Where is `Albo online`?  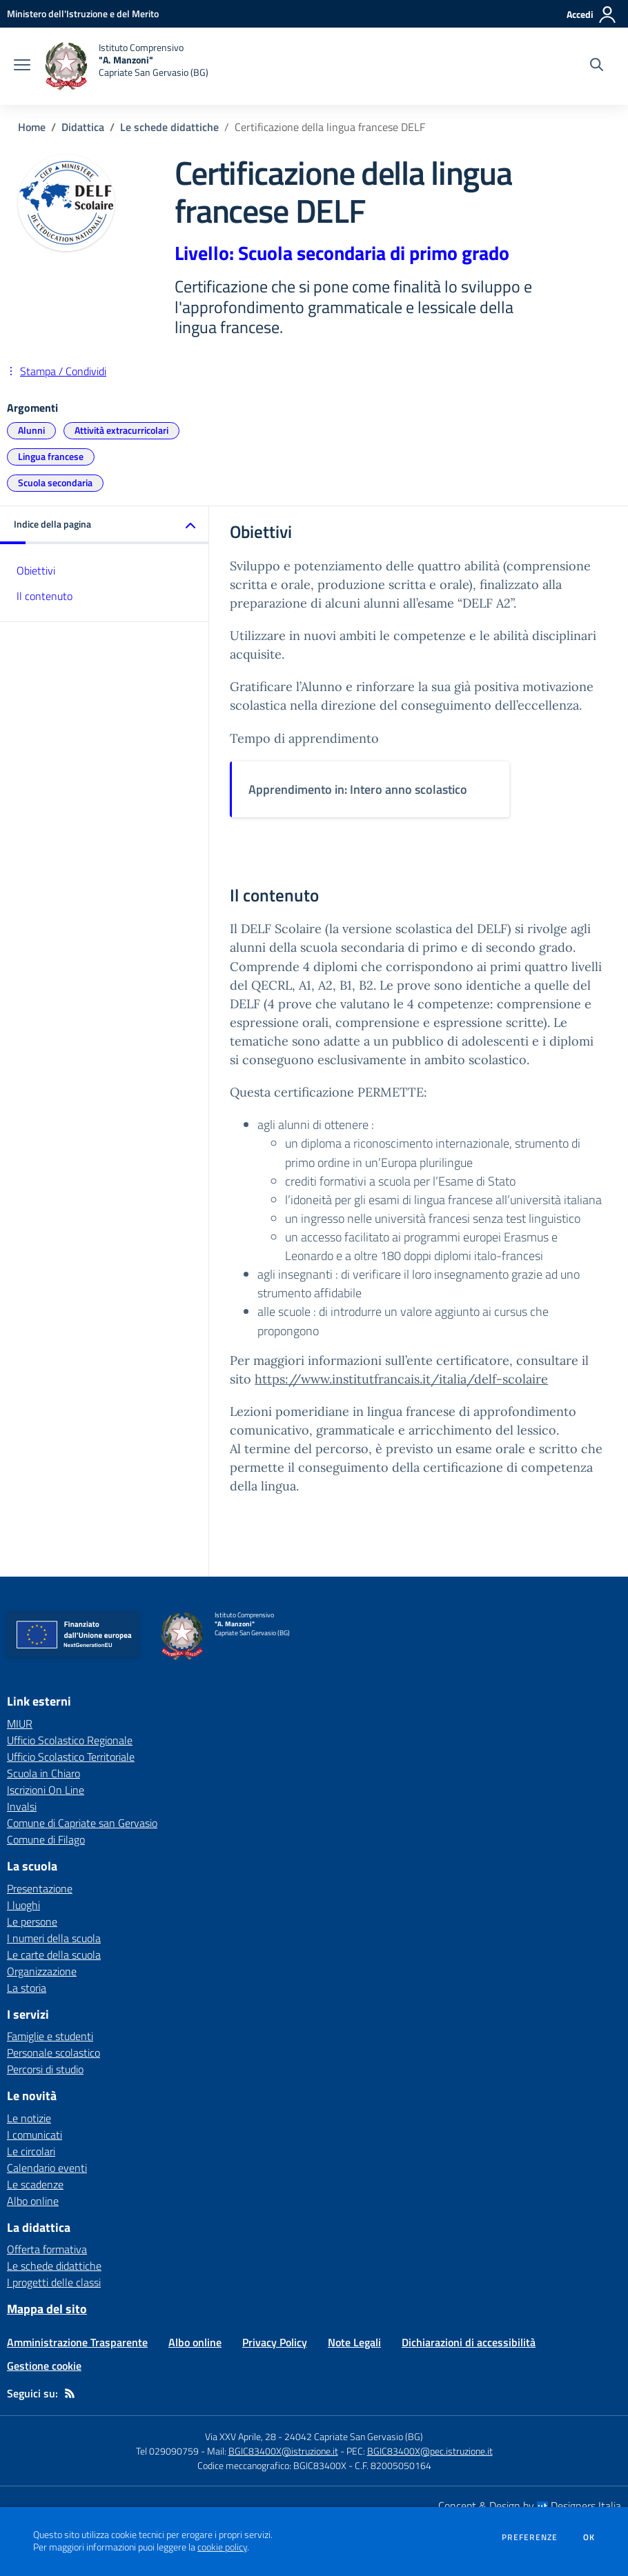 Albo online is located at coordinates (33, 2201).